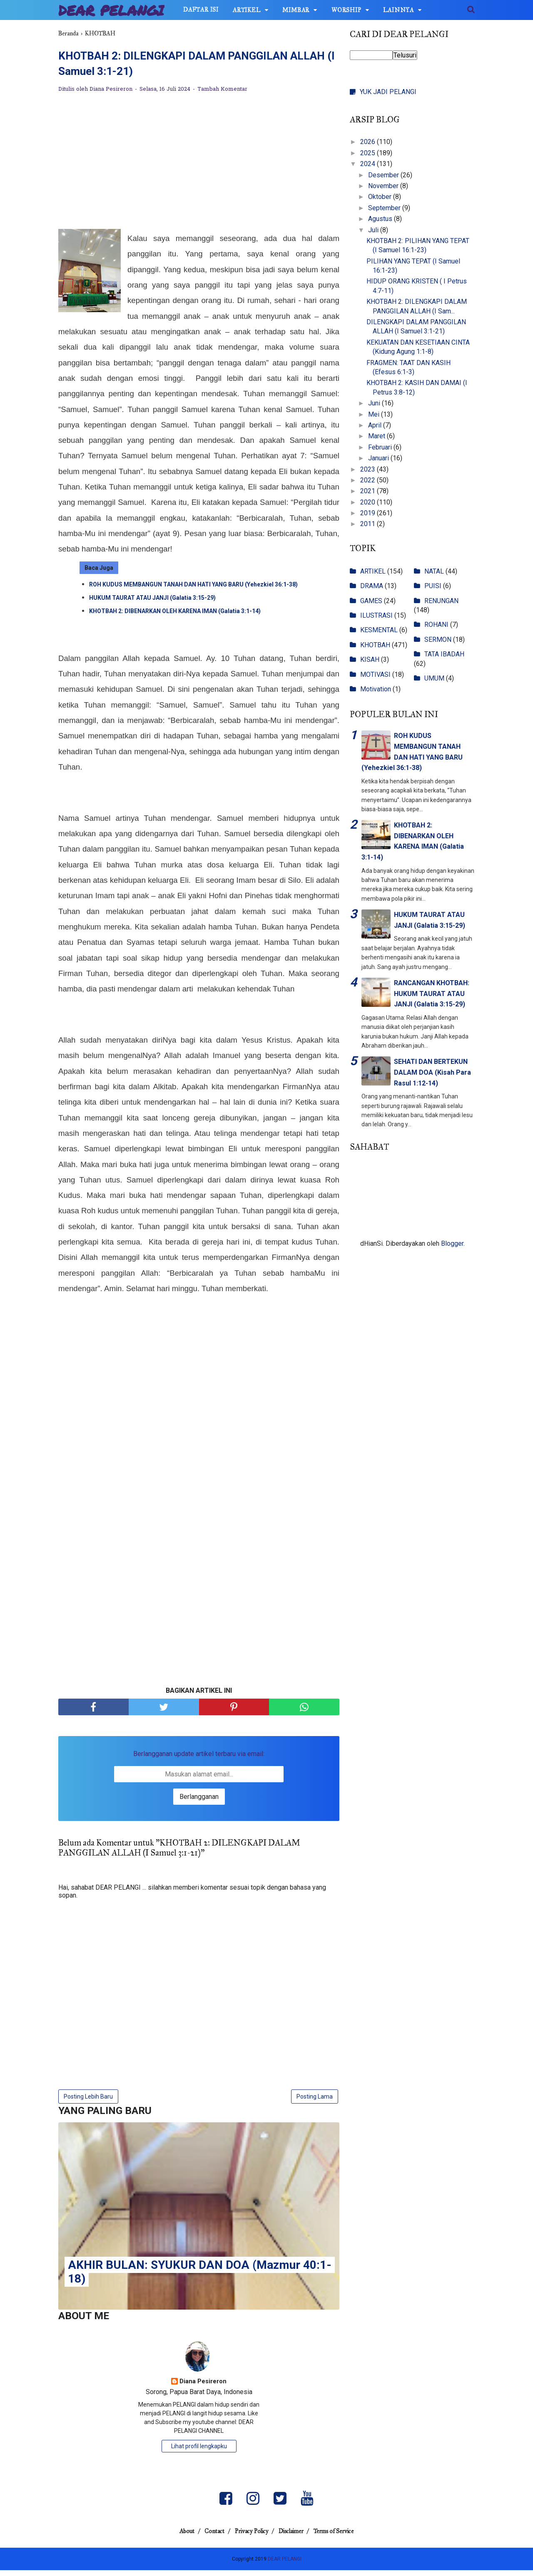  What do you see at coordinates (432, 586) in the screenshot?
I see `PUISI` at bounding box center [432, 586].